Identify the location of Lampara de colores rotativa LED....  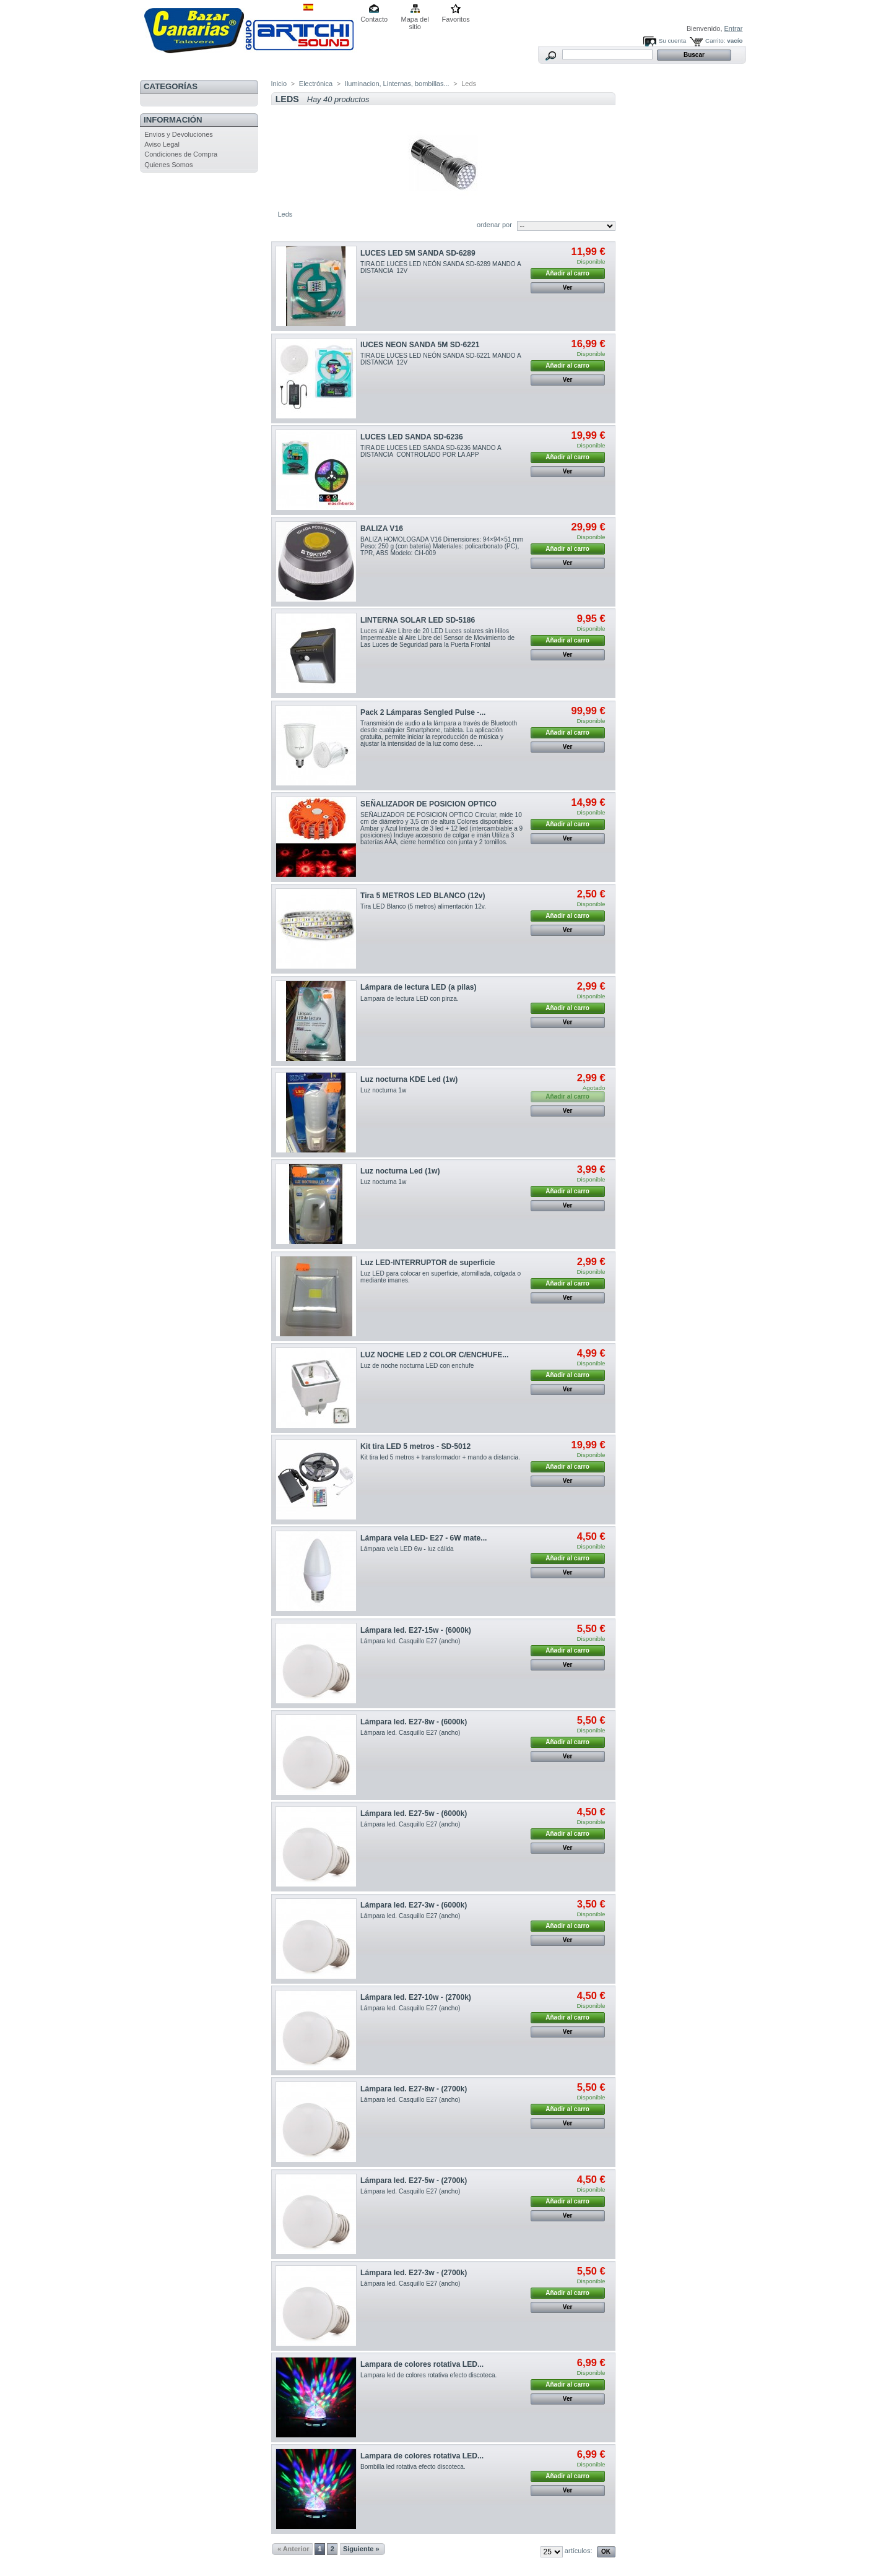
(422, 2364).